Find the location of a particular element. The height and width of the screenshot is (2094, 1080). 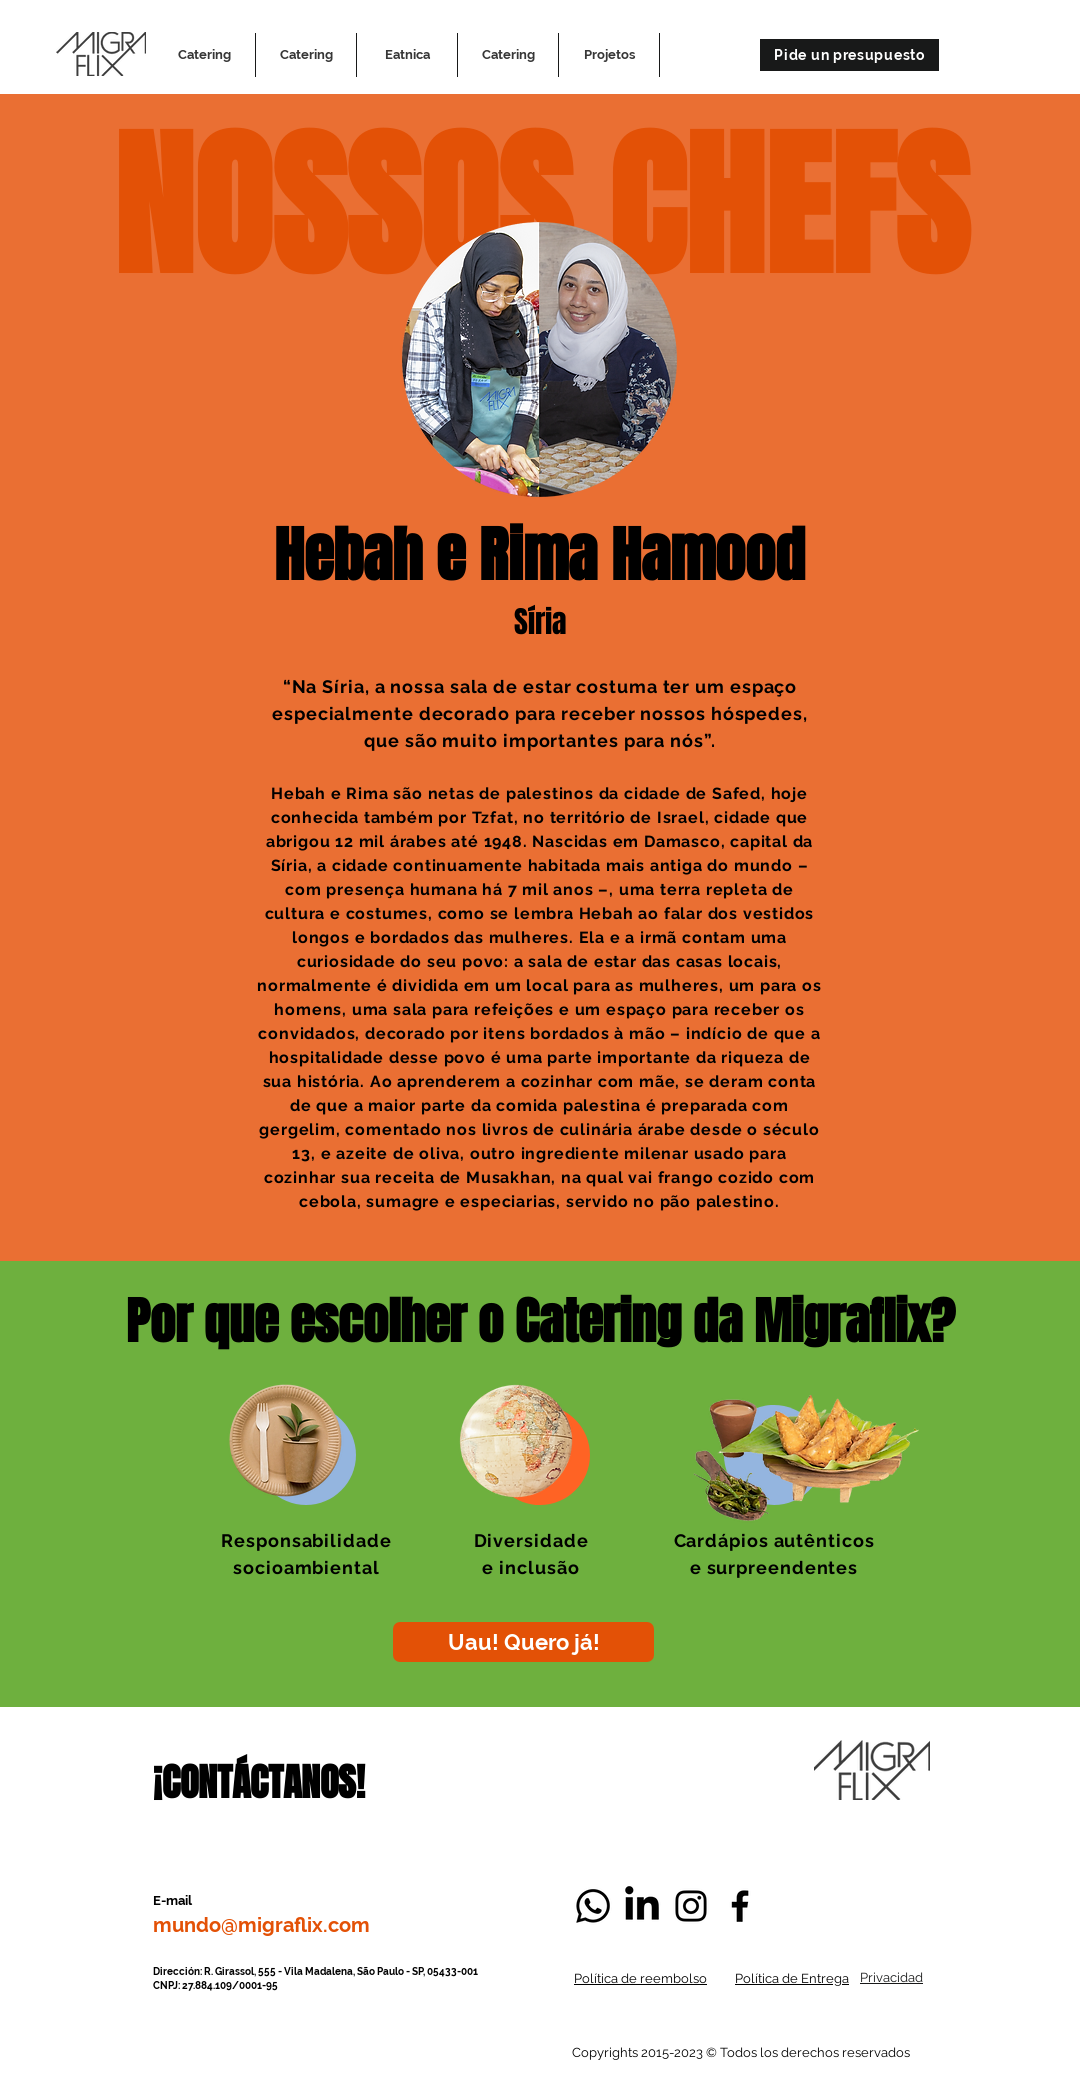

[Negro del icono de Instagram] is located at coordinates (691, 1906).